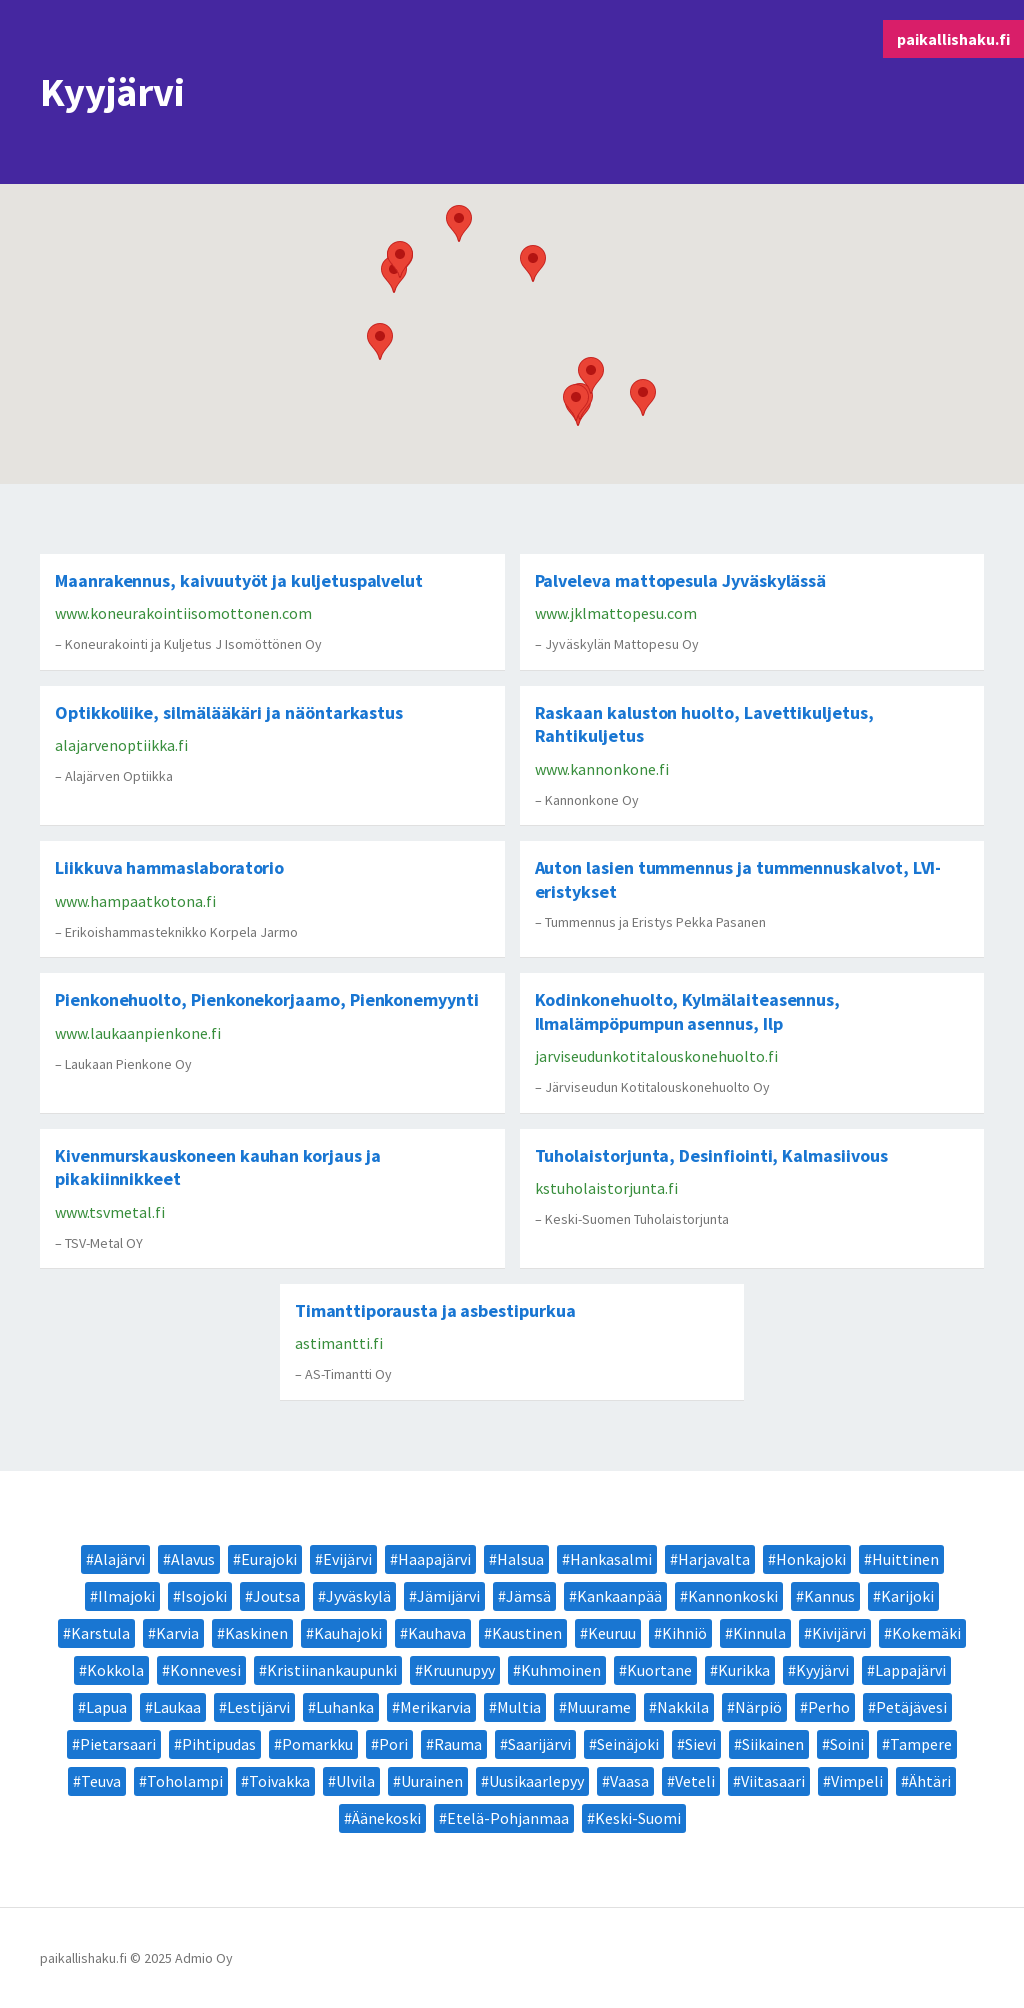 This screenshot has width=1024, height=2008. What do you see at coordinates (458, 1744) in the screenshot?
I see `Rauma` at bounding box center [458, 1744].